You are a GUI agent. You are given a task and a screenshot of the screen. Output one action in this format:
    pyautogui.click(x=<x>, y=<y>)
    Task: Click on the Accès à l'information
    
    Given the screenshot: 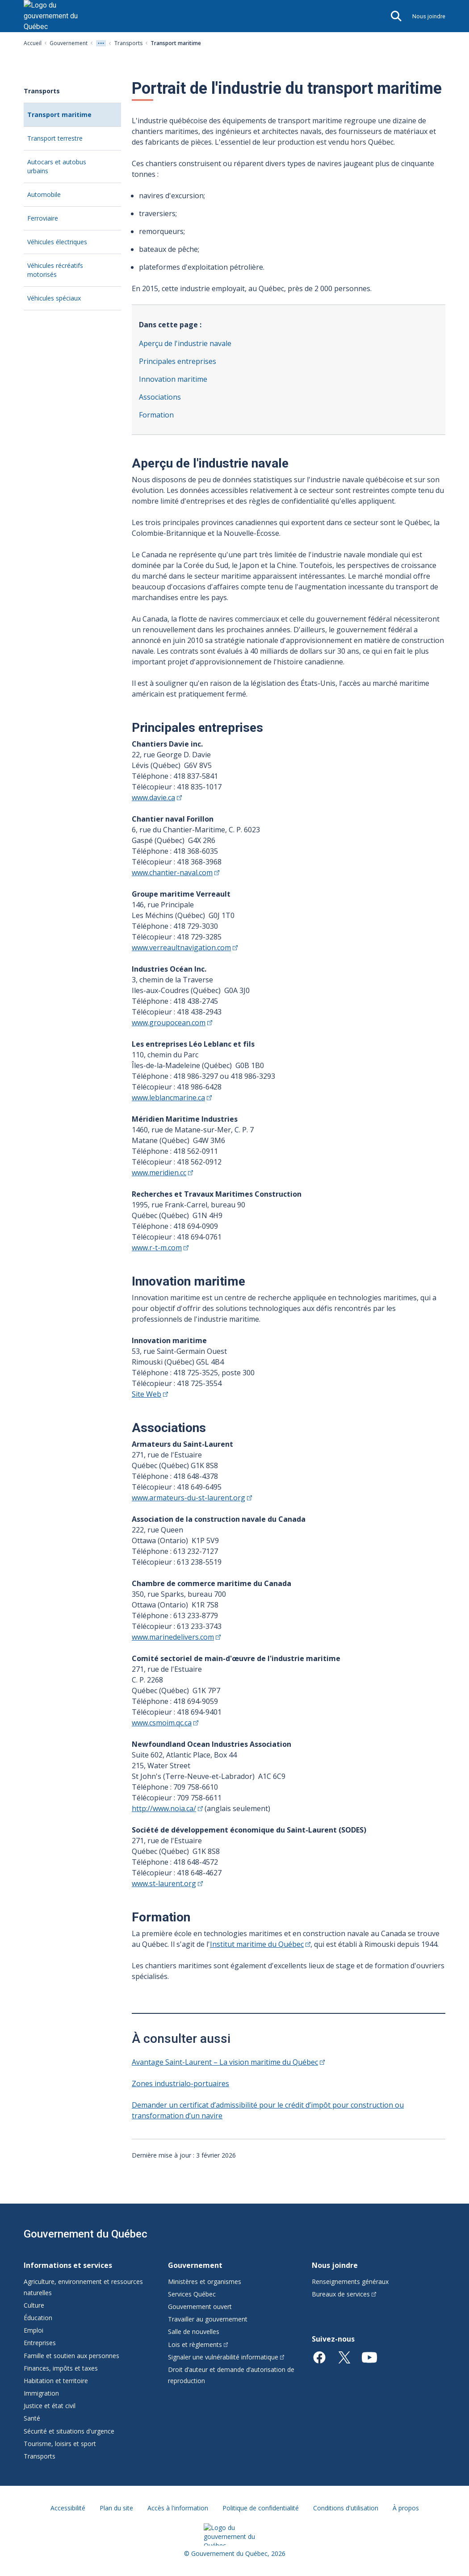 What is the action you would take?
    pyautogui.click(x=177, y=2508)
    